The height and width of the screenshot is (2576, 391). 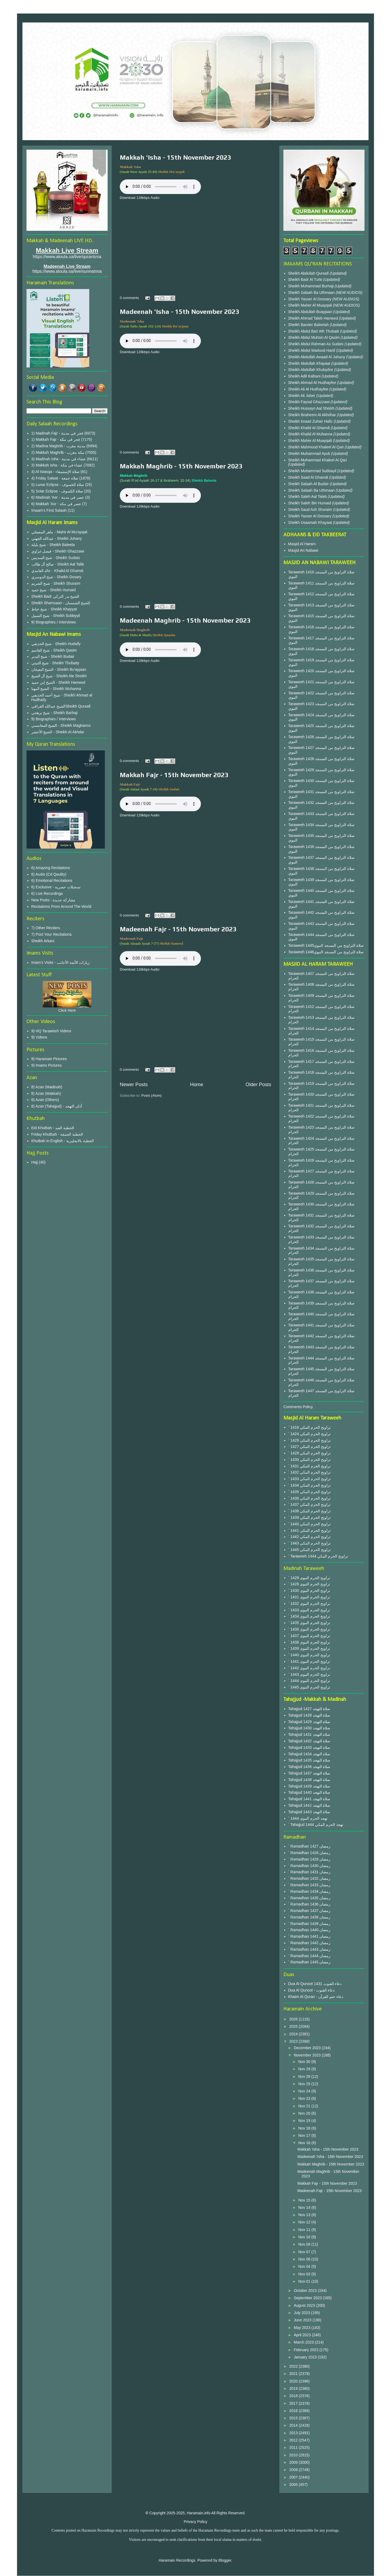 What do you see at coordinates (309, 1910) in the screenshot?
I see `` Ramadhan 1437 رمضان` at bounding box center [309, 1910].